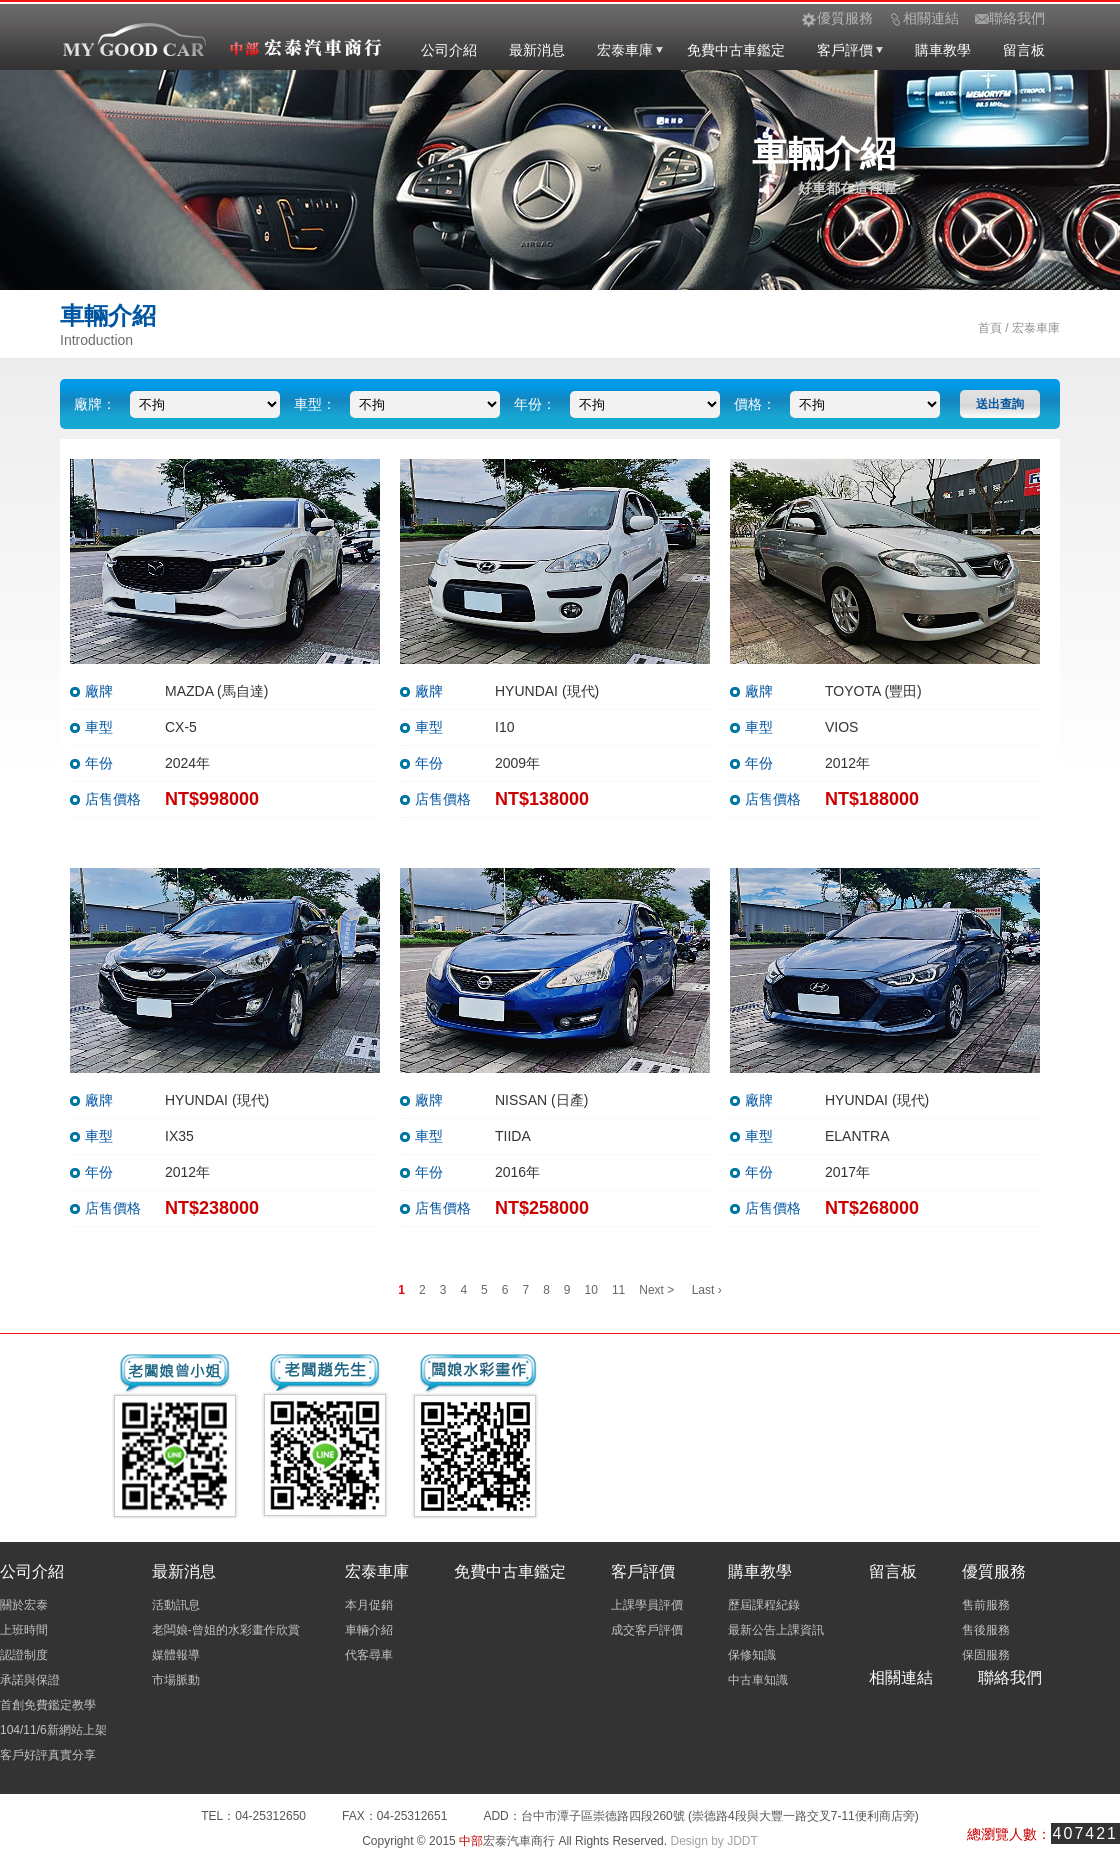 This screenshot has width=1120, height=1854. Describe the element at coordinates (591, 1290) in the screenshot. I see `10` at that location.